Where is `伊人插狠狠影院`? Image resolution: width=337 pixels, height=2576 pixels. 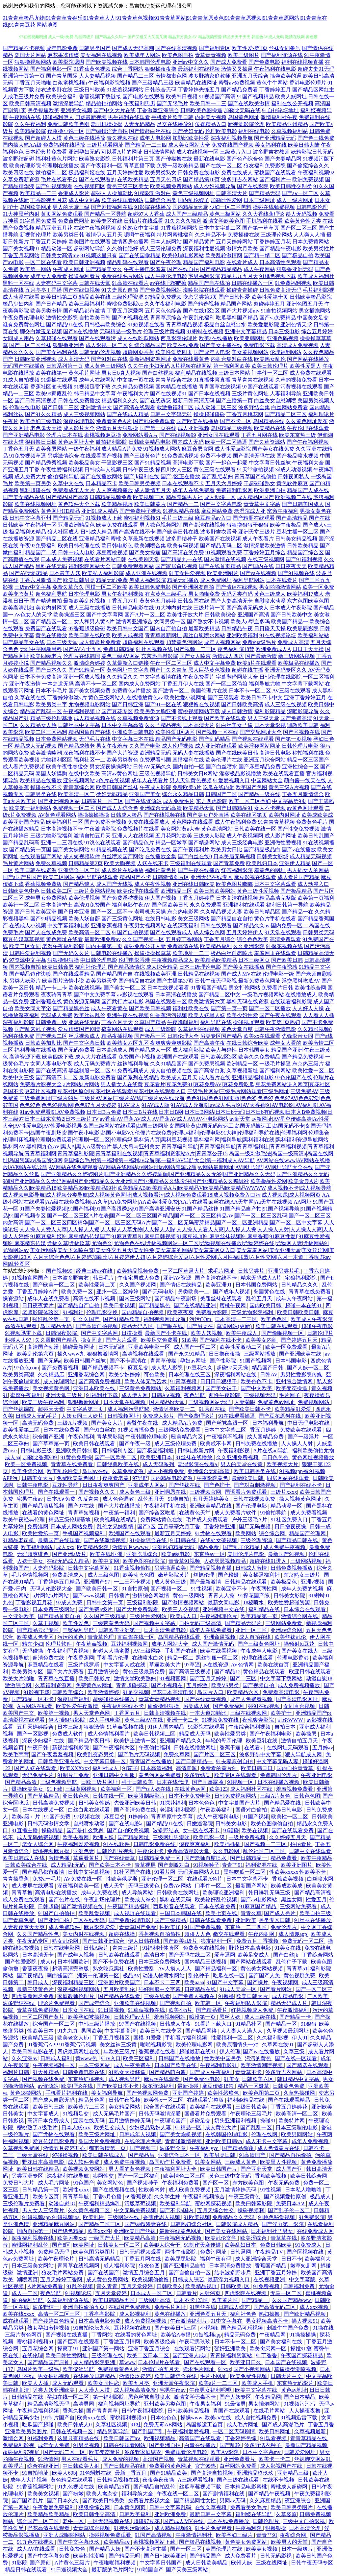
伊人插狠狠影院 is located at coordinates (67, 1720).